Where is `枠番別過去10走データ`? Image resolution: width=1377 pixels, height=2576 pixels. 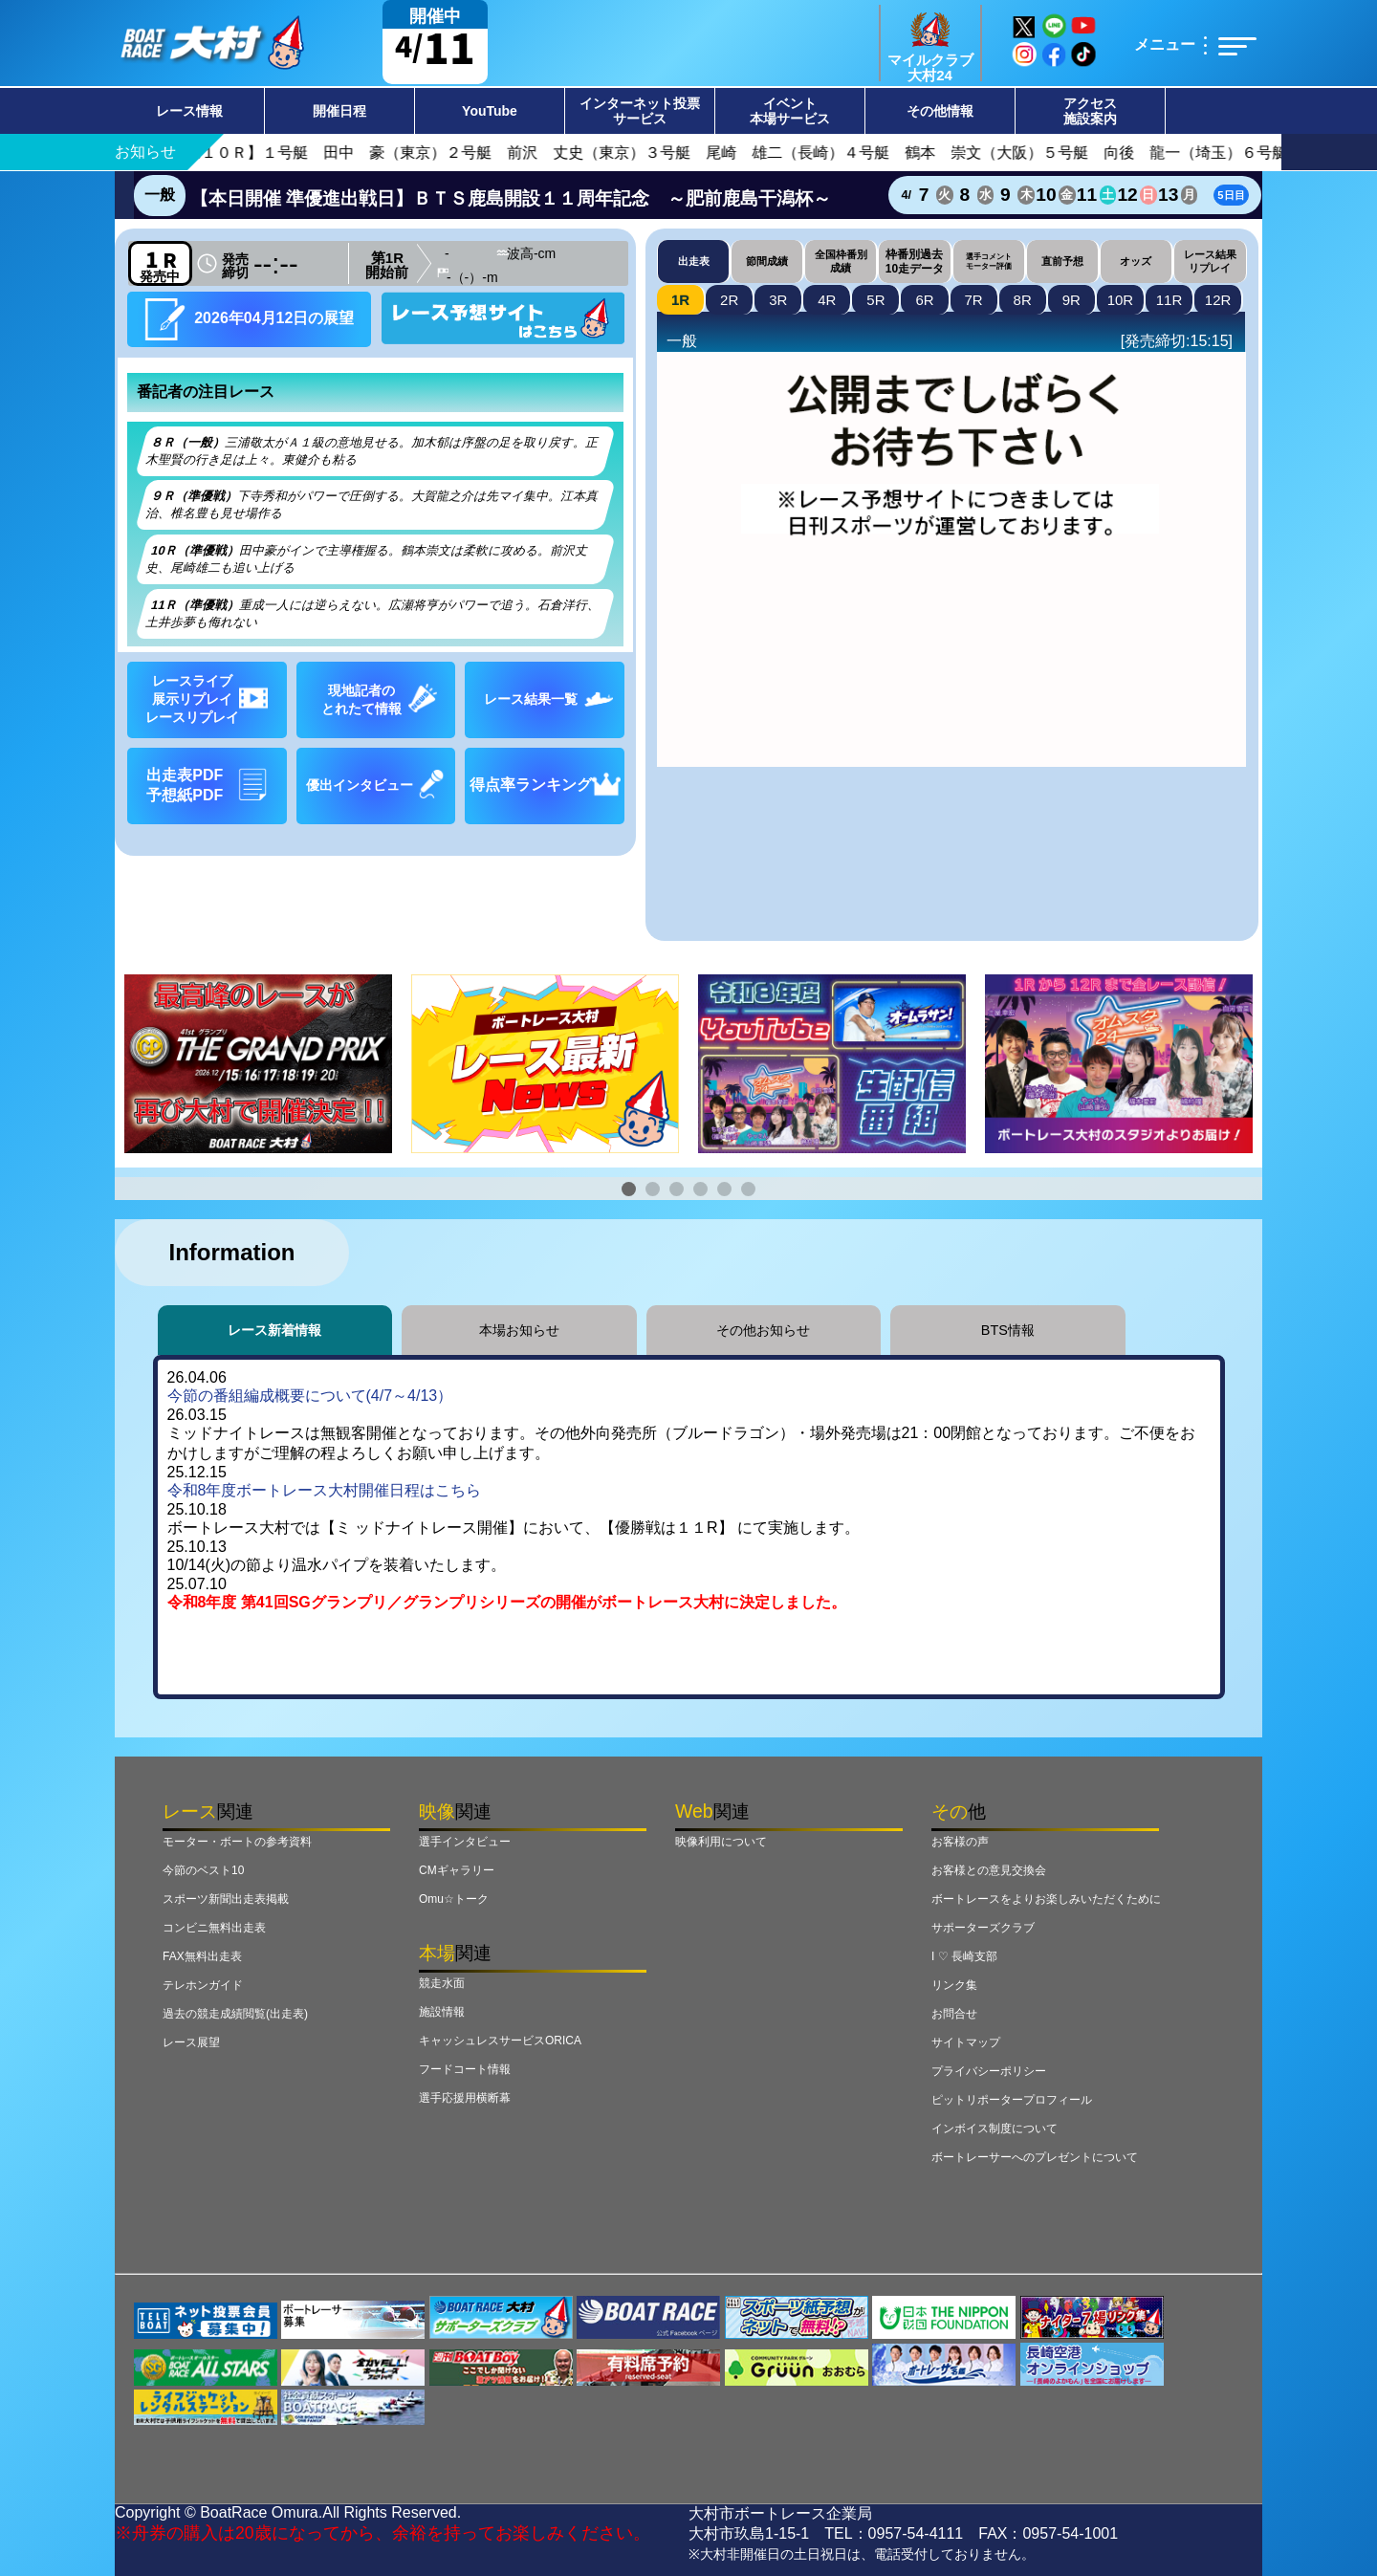
枠番別過去10走データ is located at coordinates (914, 261).